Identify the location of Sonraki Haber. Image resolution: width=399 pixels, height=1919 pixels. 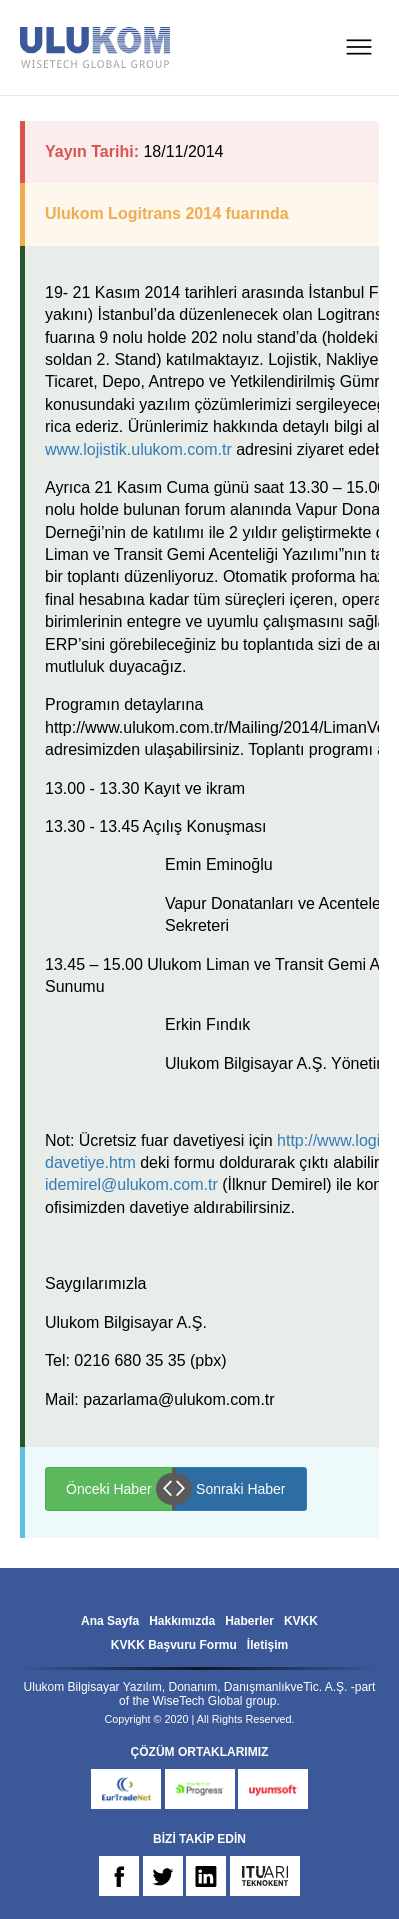
(241, 1489).